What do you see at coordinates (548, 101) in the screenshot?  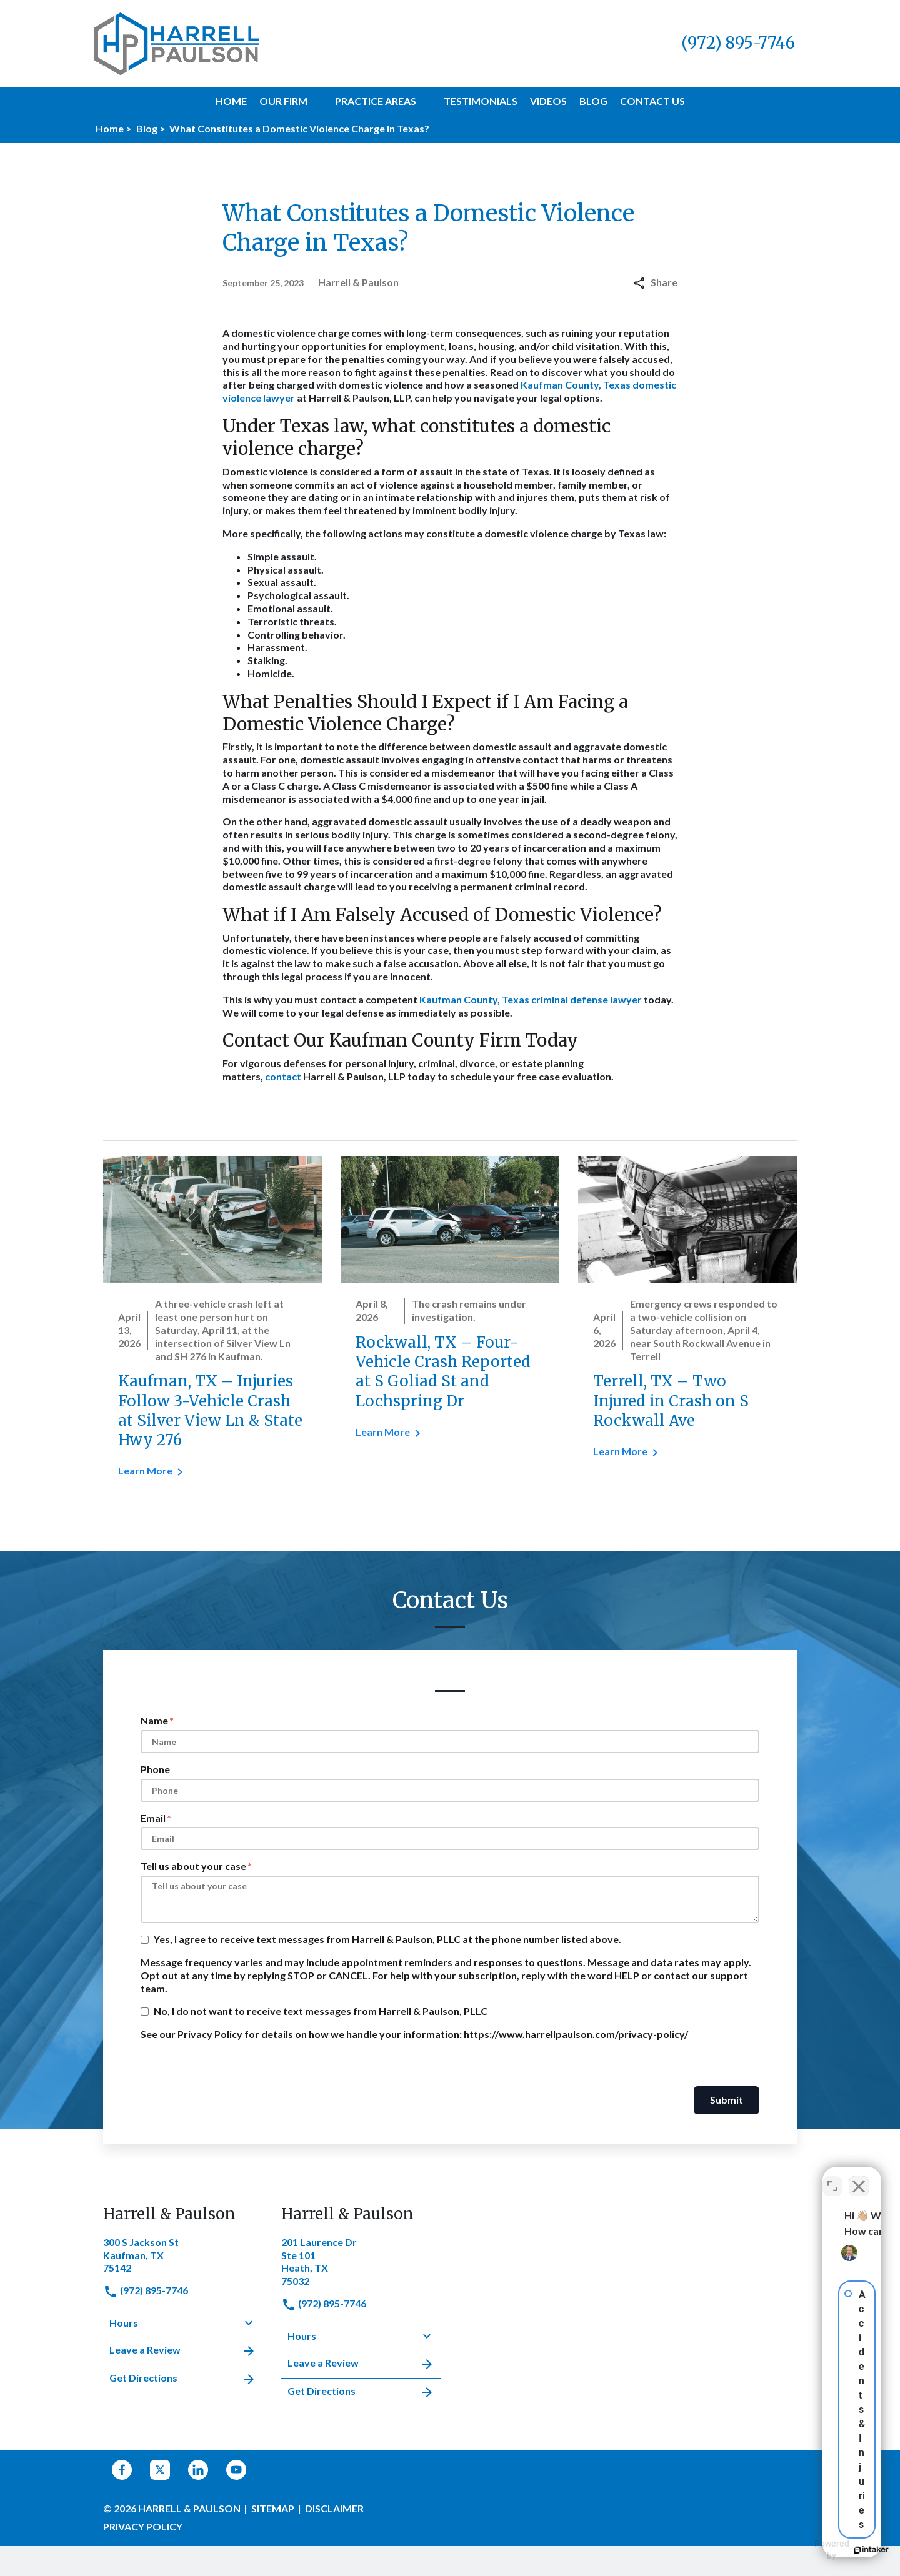 I see `[Videos]` at bounding box center [548, 101].